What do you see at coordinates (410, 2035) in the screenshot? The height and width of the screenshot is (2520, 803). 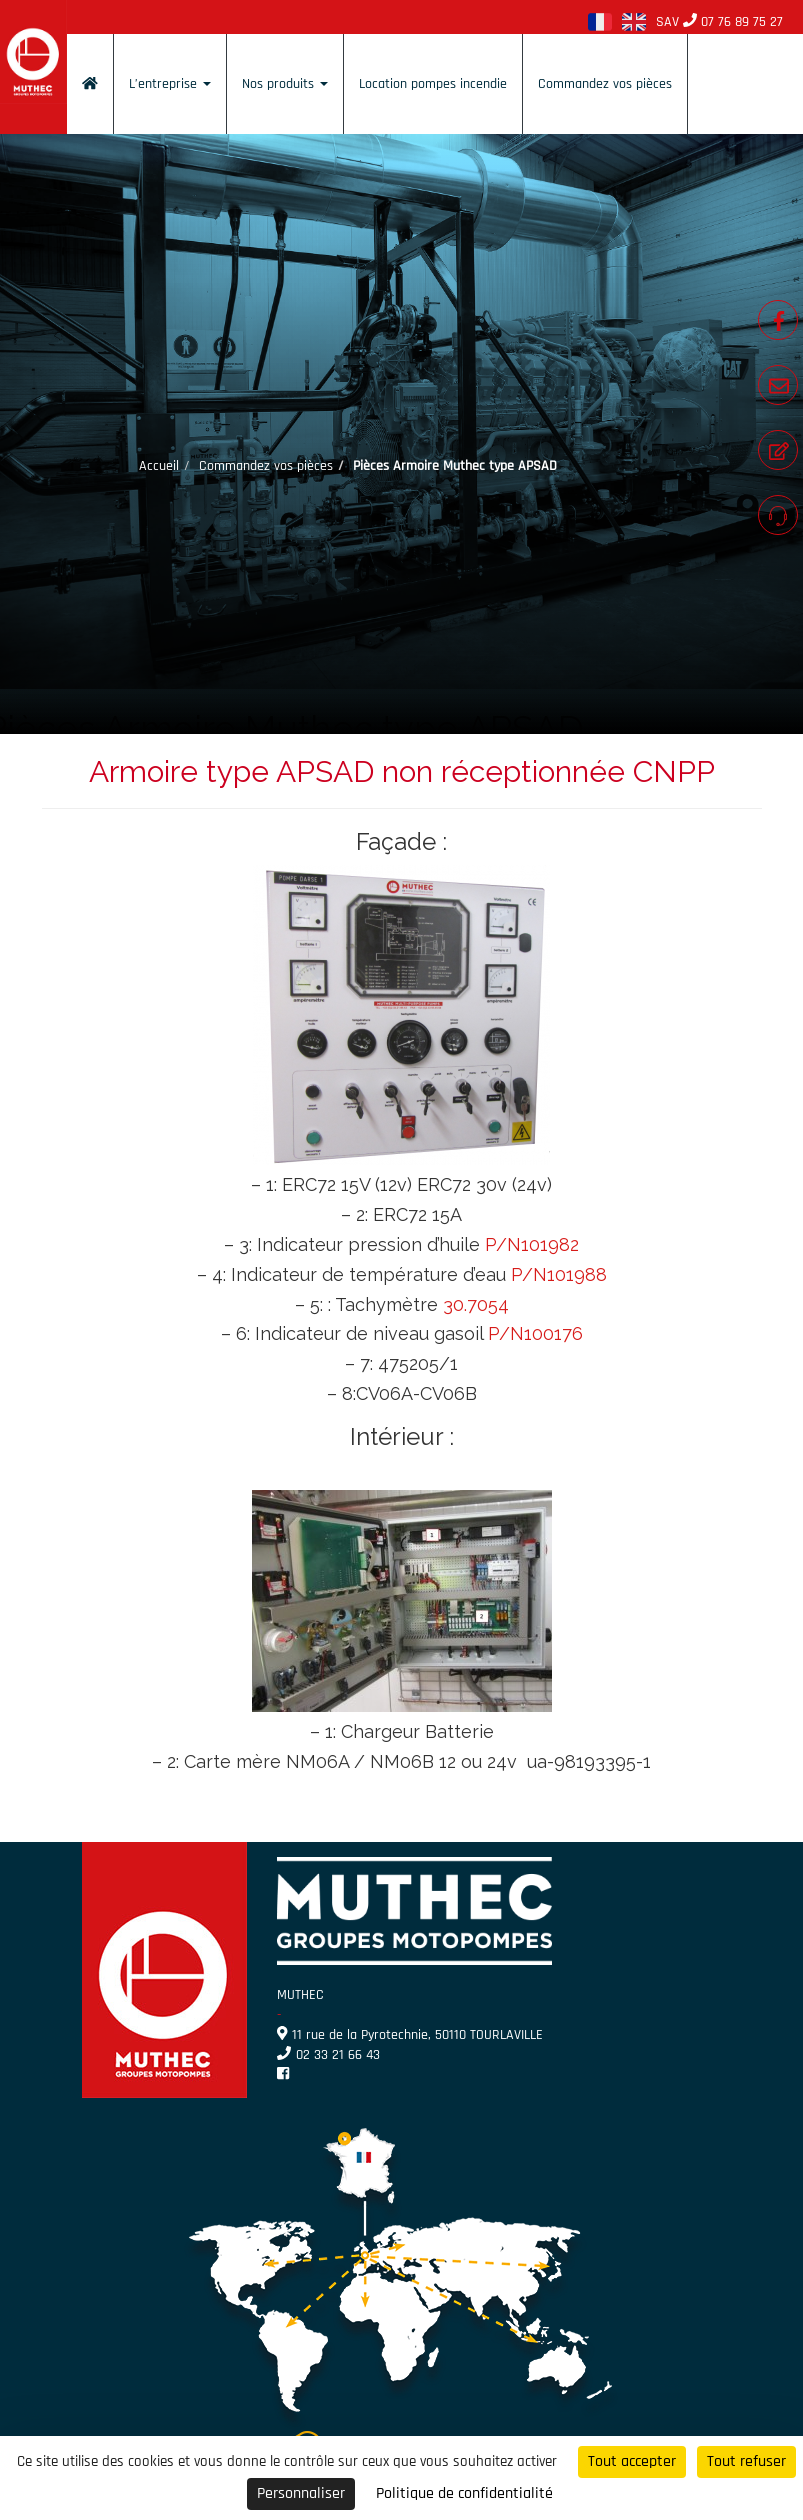 I see `11 rue de la Pyrotechnie, 50110 TOURLAVILLE` at bounding box center [410, 2035].